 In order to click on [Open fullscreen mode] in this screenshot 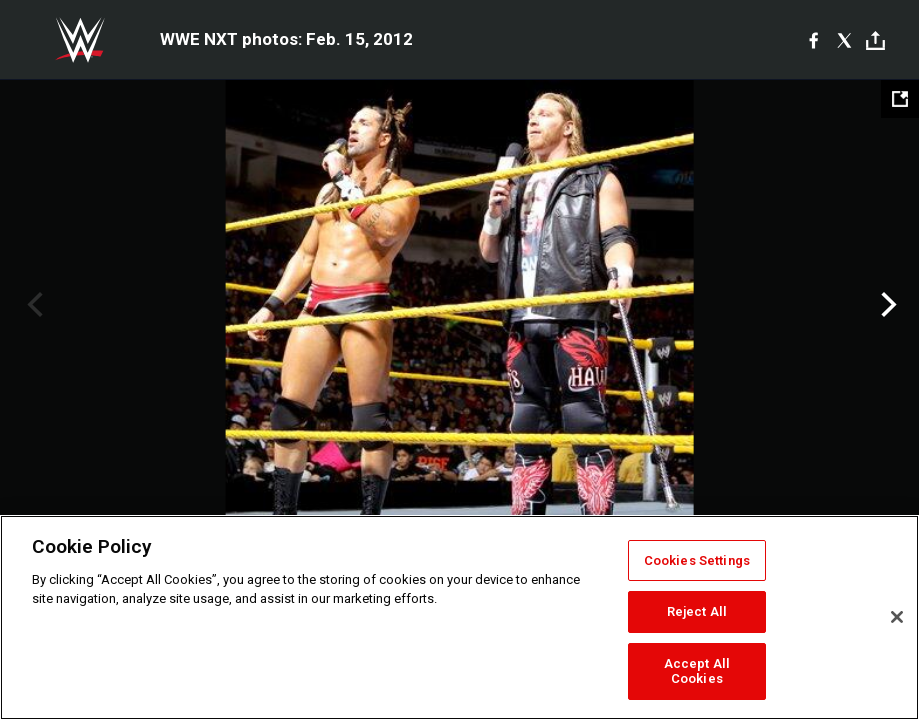, I will do `click(900, 99)`.